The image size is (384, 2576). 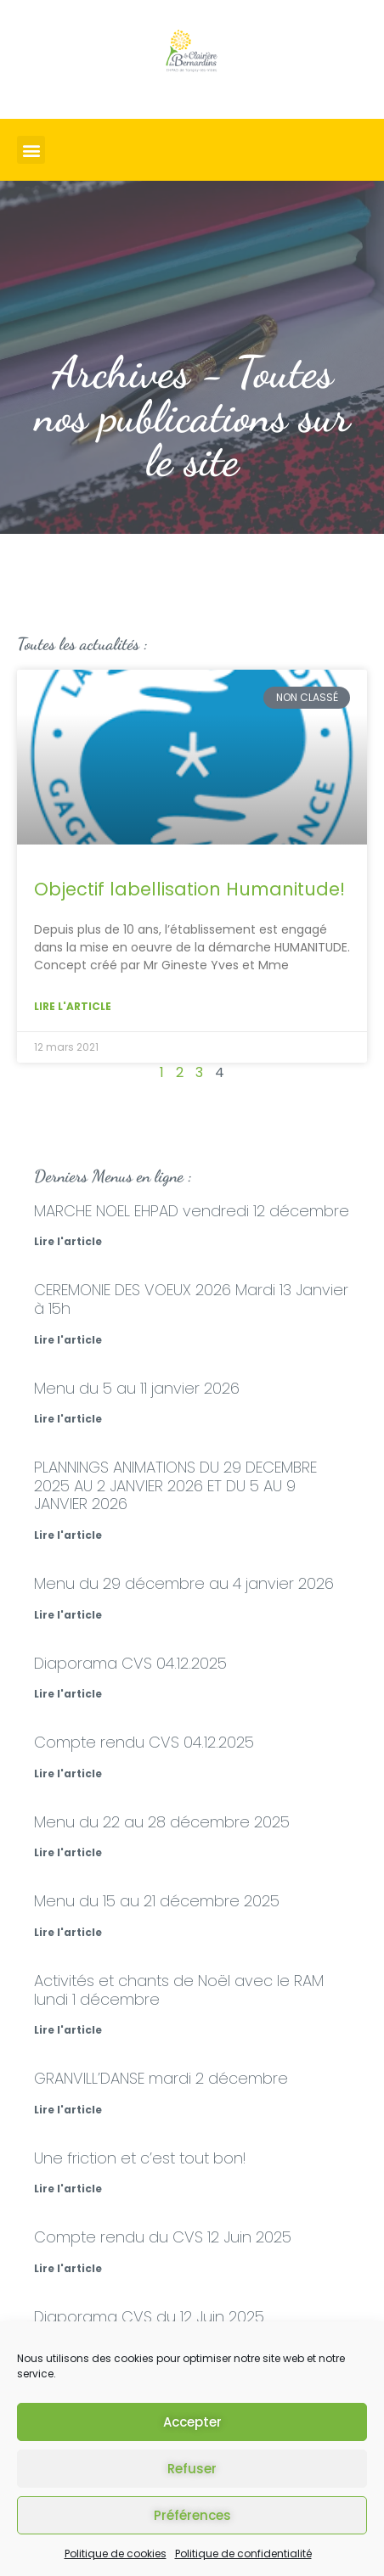 I want to click on Lire l'article [En savoir plus sur PLANNINGS ANIMATIONS DU 29 DECEMBRE 2025 AU 2 JANVIER 2026 ET DU 5 AU 9 JANVIER 2026], so click(x=68, y=1535).